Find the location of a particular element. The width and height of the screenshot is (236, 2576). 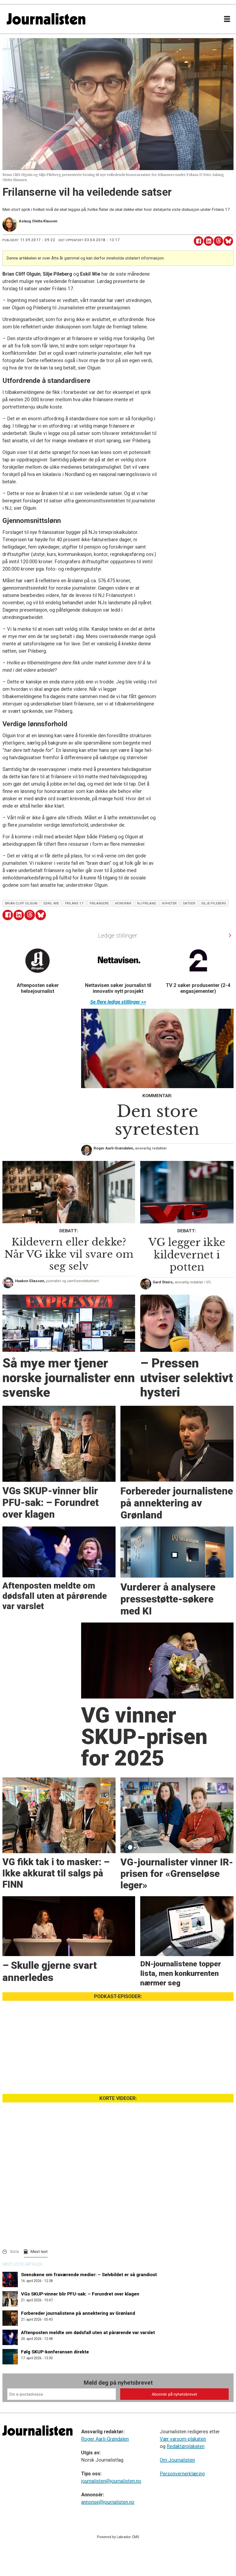

Roger Aarli-Grøndalen is located at coordinates (105, 2439).